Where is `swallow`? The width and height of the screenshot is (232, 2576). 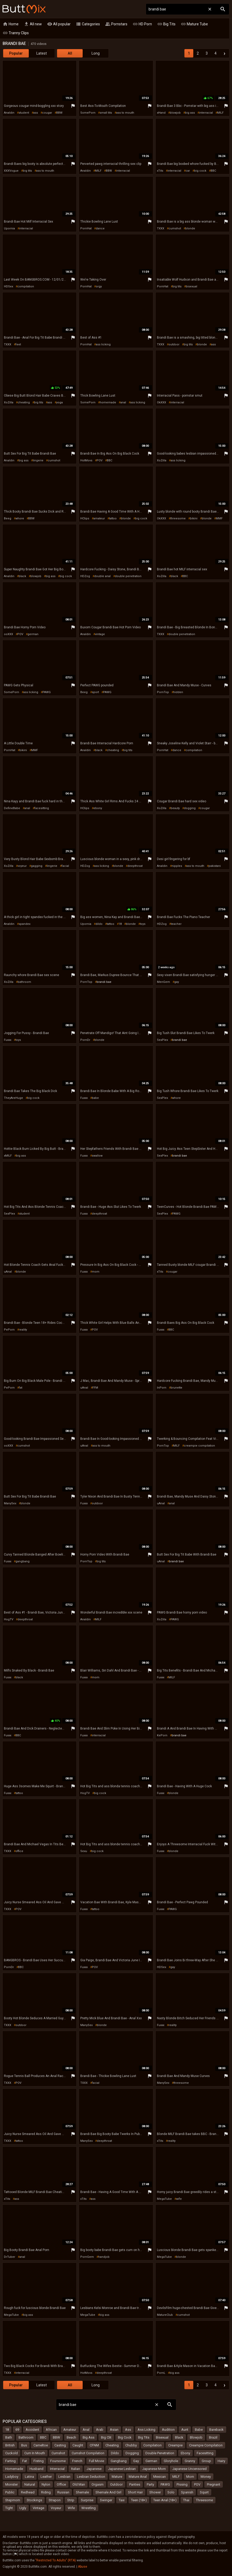 swallow is located at coordinates (97, 1155).